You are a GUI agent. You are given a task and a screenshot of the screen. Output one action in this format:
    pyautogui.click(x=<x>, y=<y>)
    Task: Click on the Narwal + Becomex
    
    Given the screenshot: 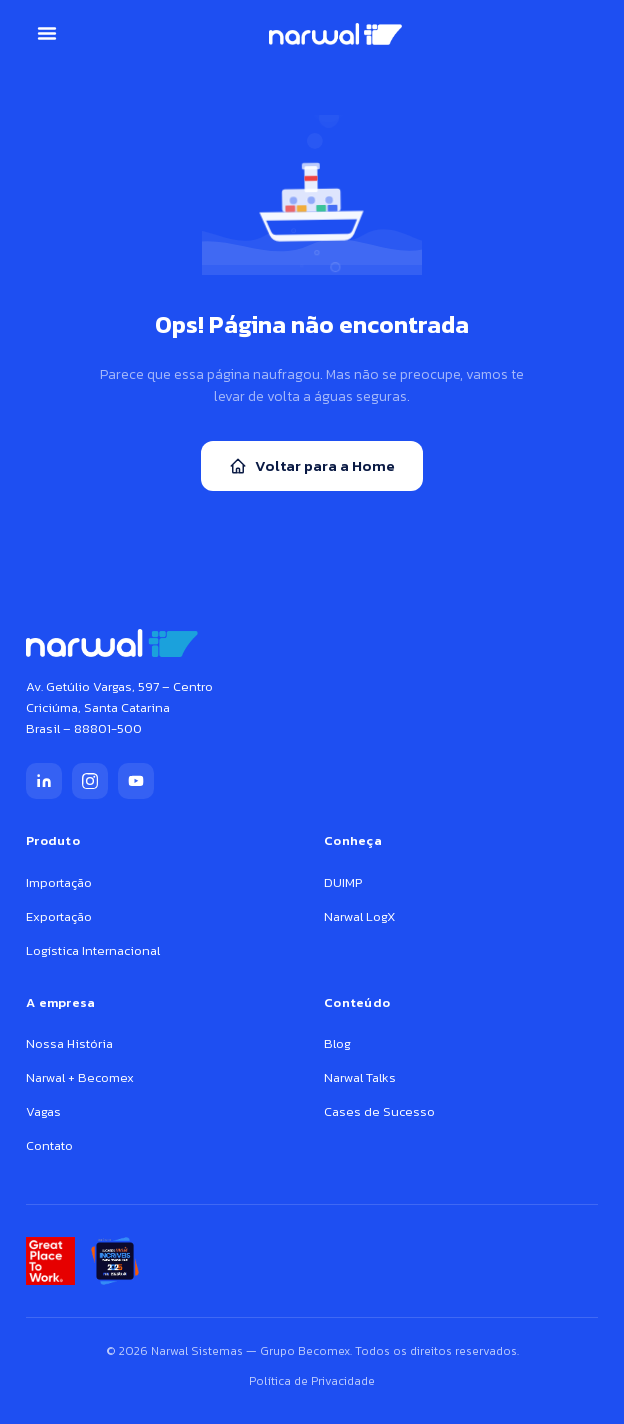 What is the action you would take?
    pyautogui.click(x=80, y=1077)
    